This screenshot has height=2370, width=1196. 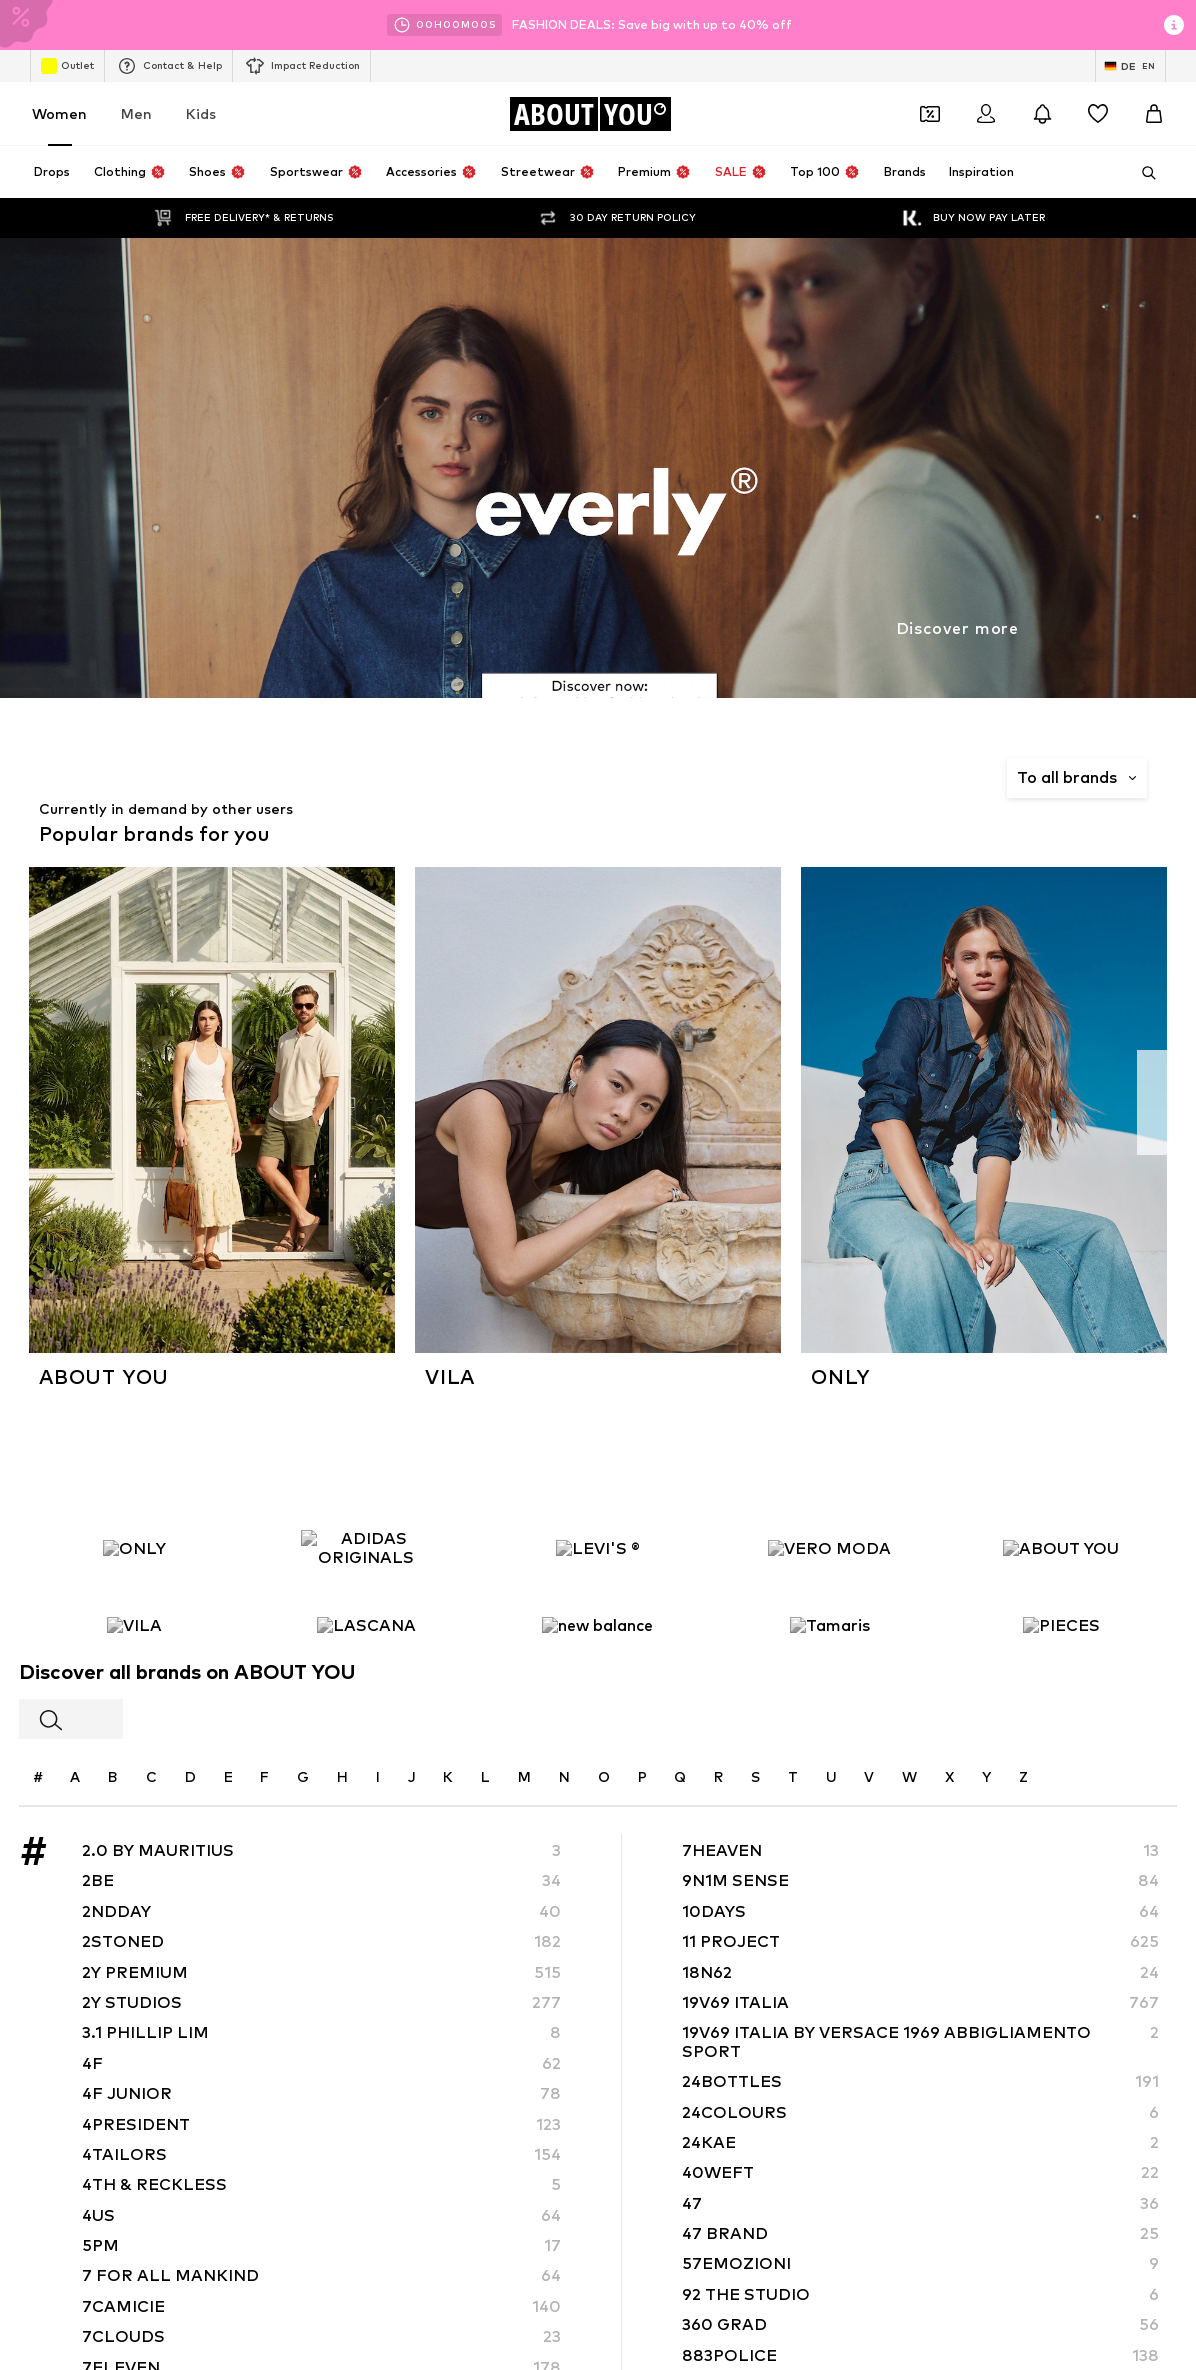 I want to click on Trenchcoats, so click(x=475, y=1078).